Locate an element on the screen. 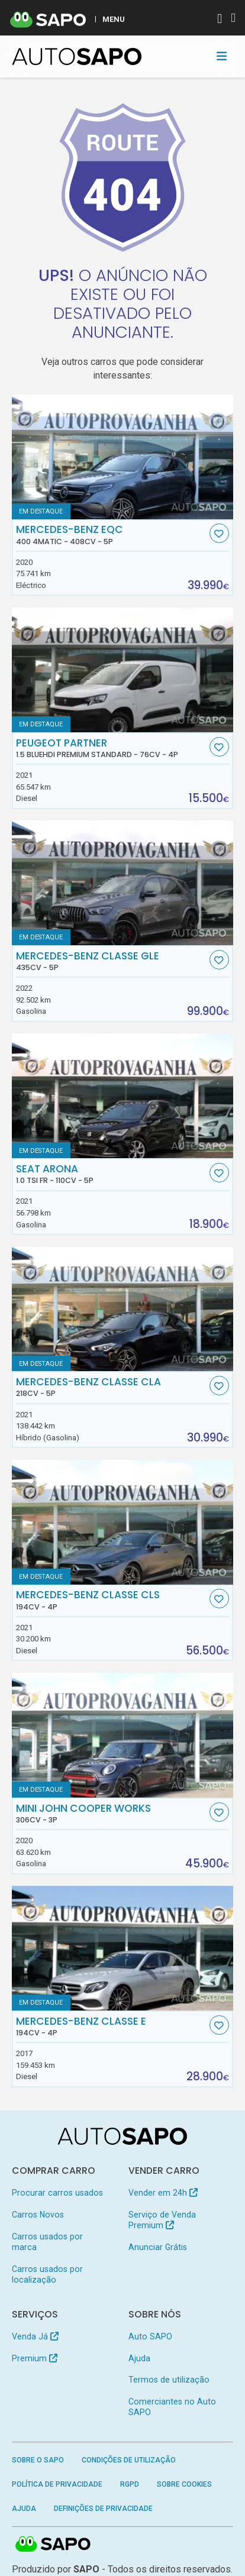 This screenshot has width=245, height=2576. [Mercedes-Benz Classe CLA] is located at coordinates (123, 1309).